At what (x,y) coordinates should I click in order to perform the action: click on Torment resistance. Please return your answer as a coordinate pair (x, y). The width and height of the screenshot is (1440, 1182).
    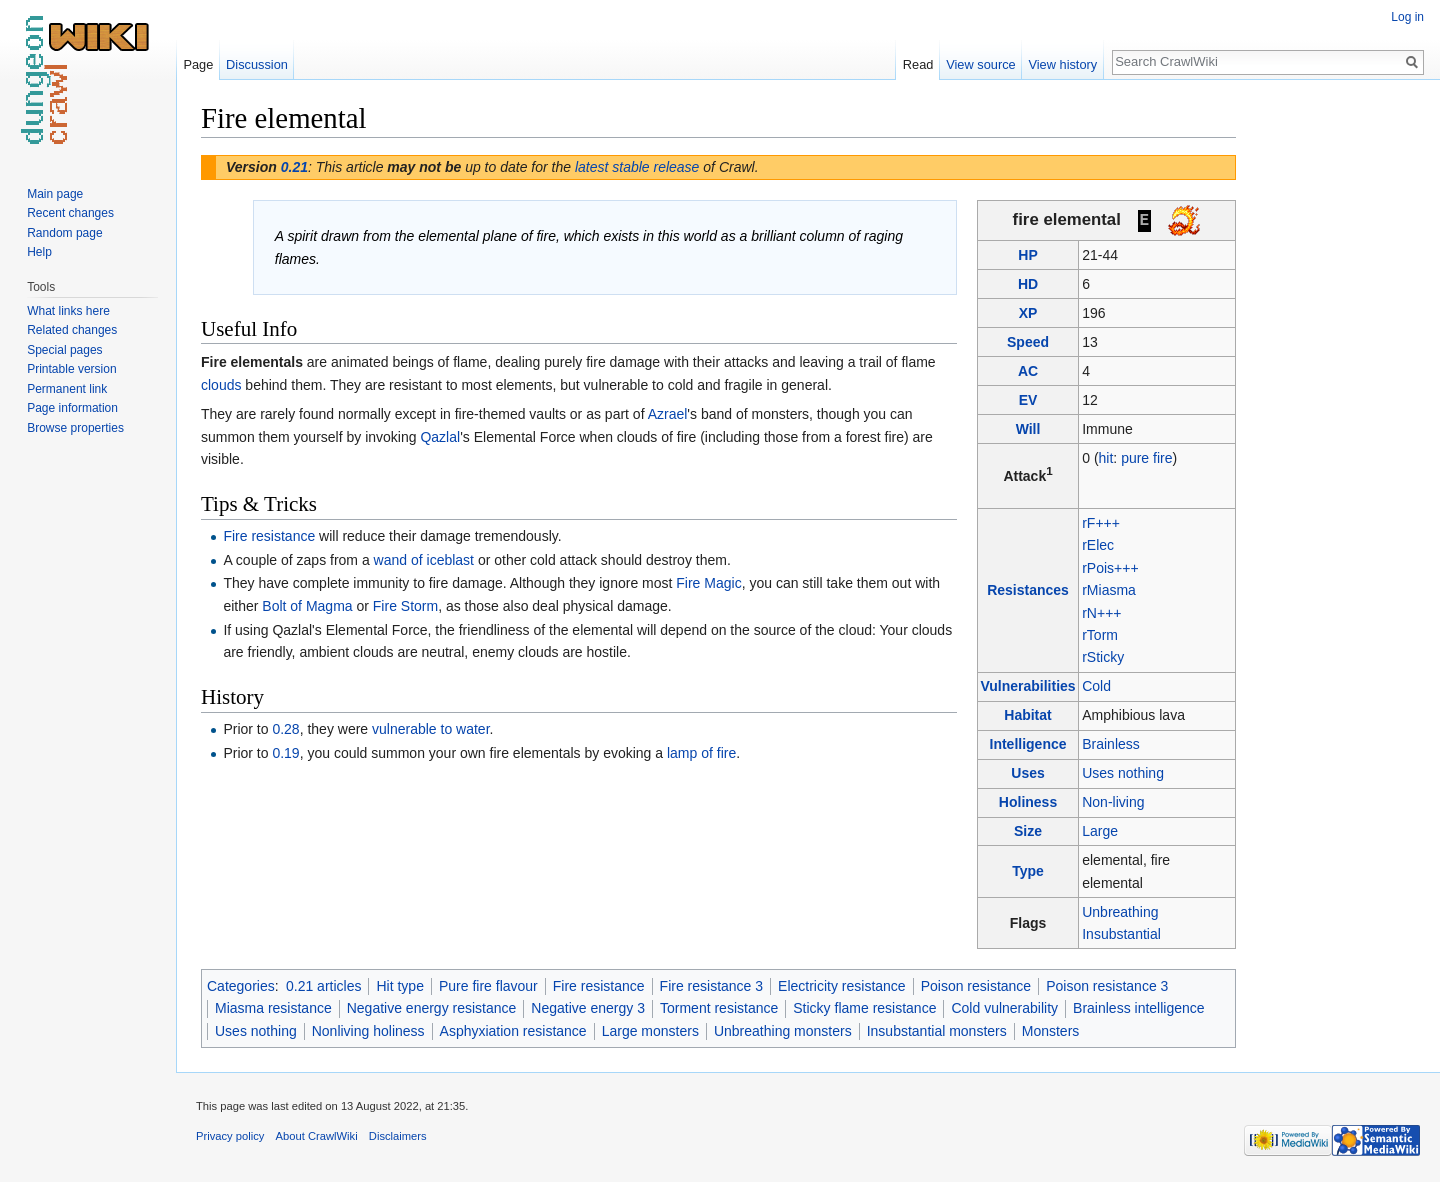
    Looking at the image, I should click on (719, 1008).